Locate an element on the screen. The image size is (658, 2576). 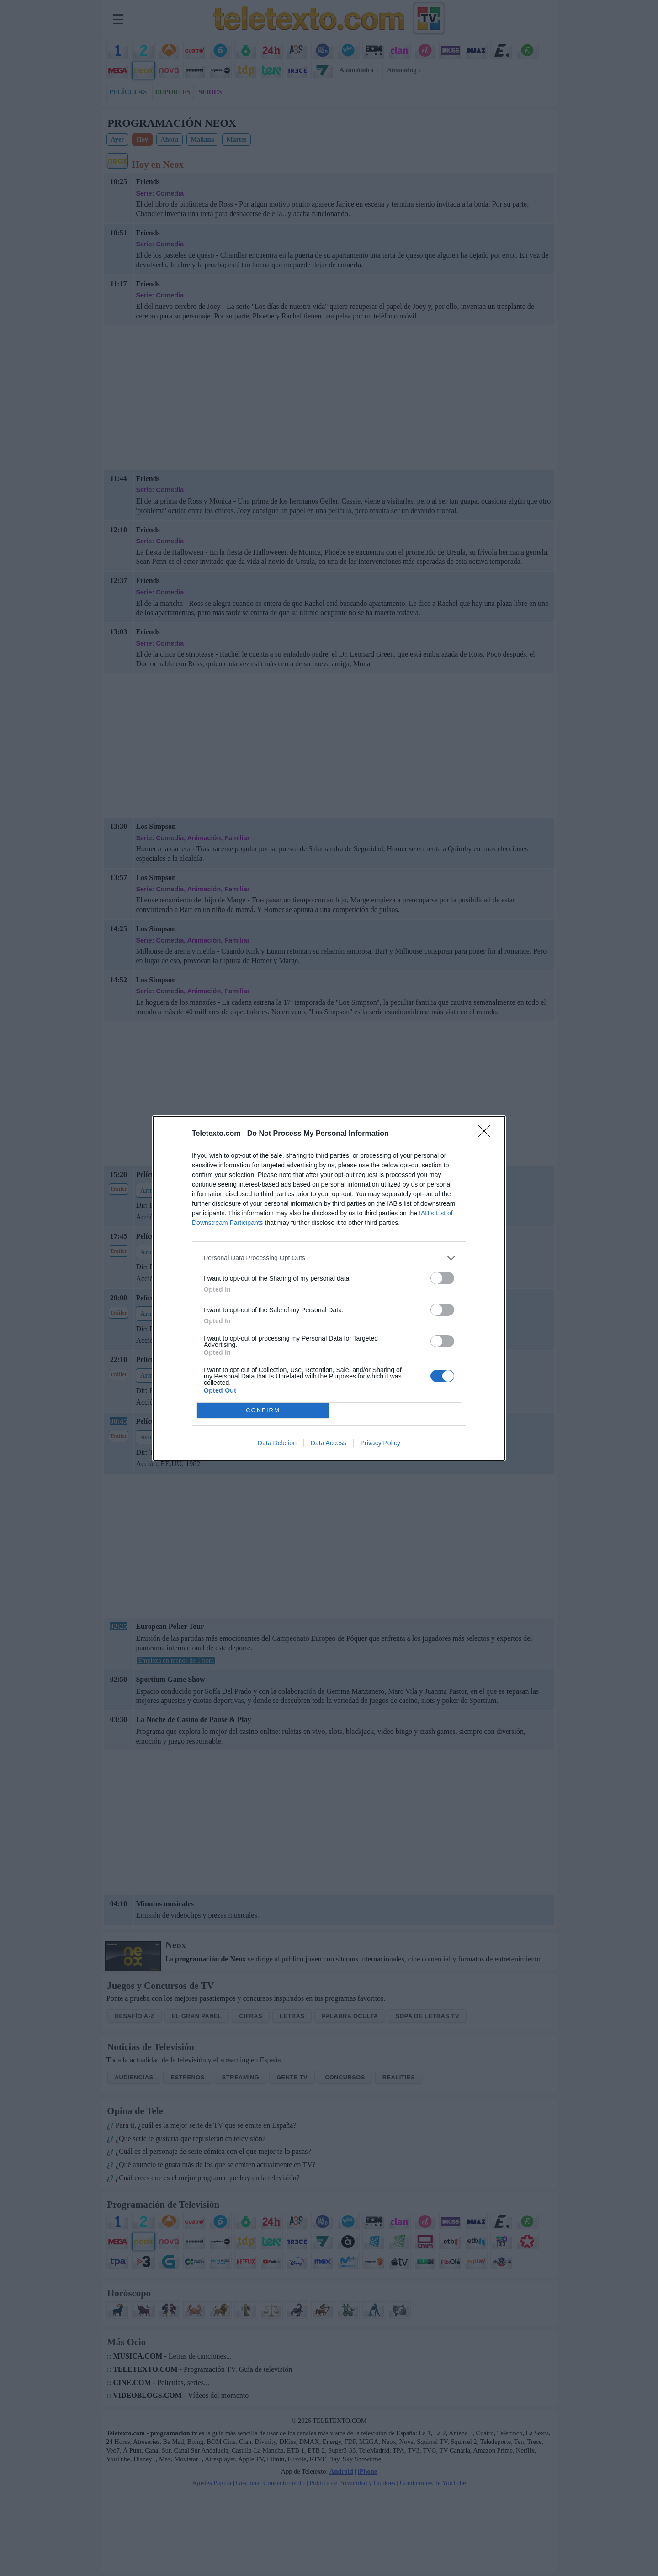
[dialog] is located at coordinates (329, 1288).